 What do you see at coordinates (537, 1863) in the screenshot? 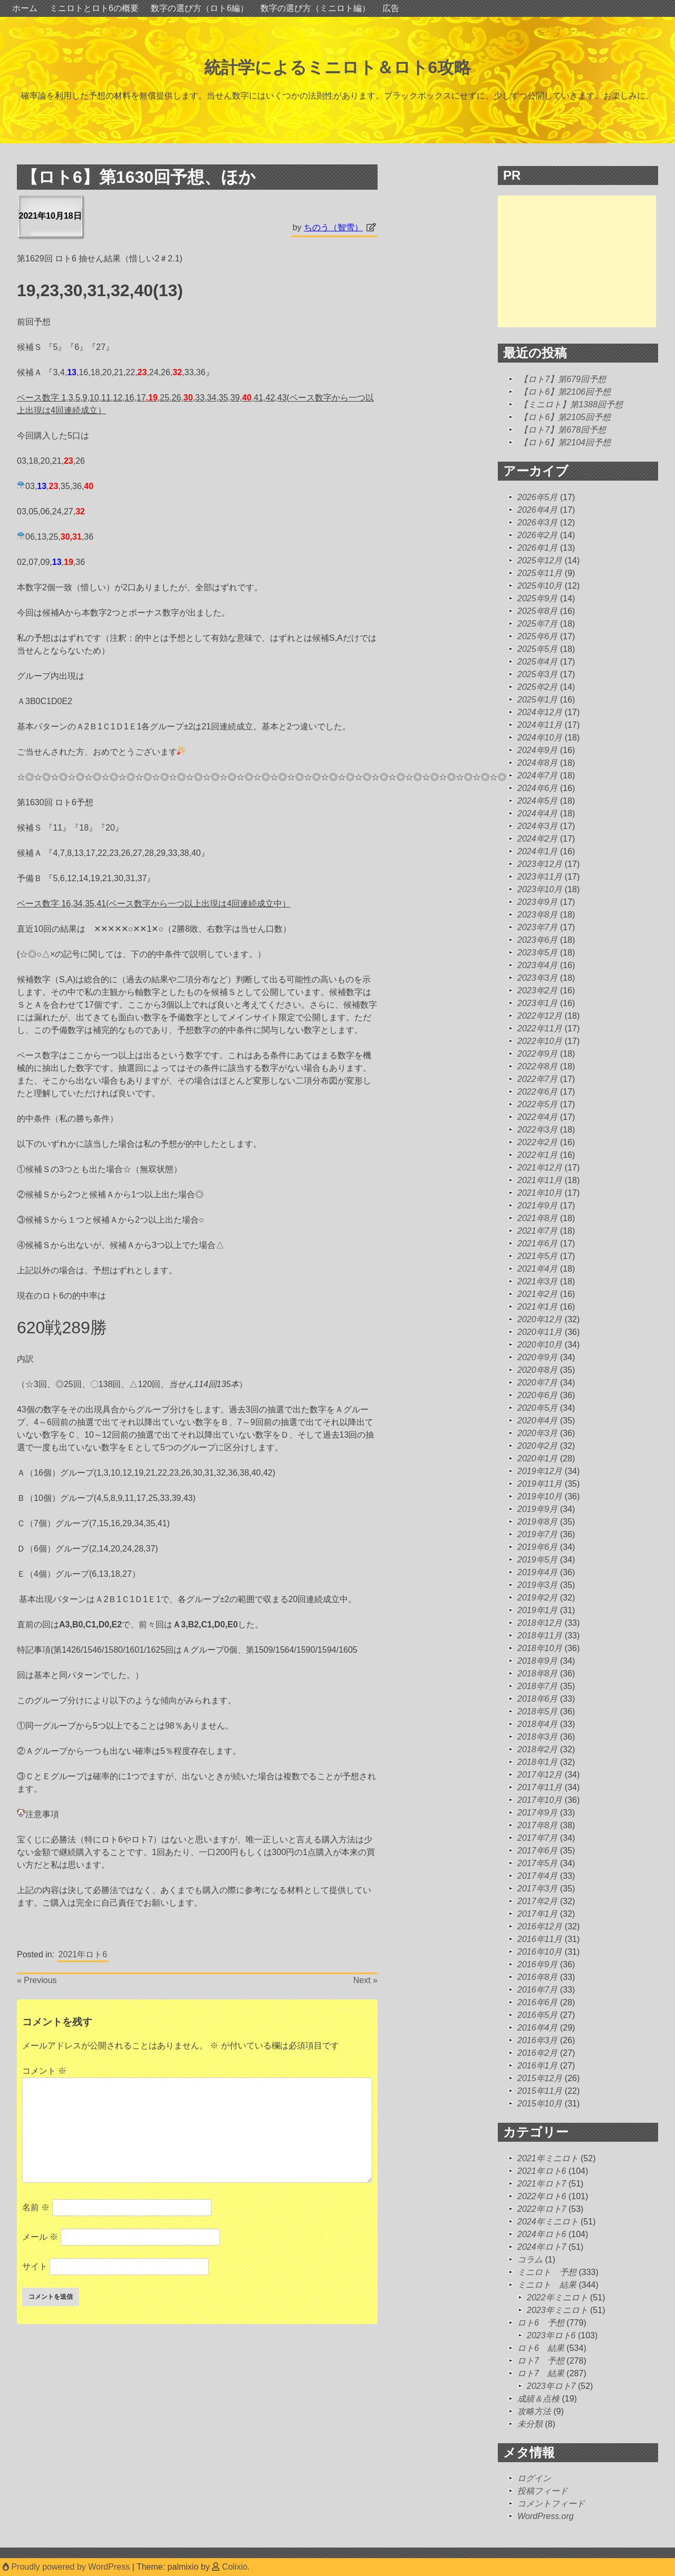
I see `2017年5月` at bounding box center [537, 1863].